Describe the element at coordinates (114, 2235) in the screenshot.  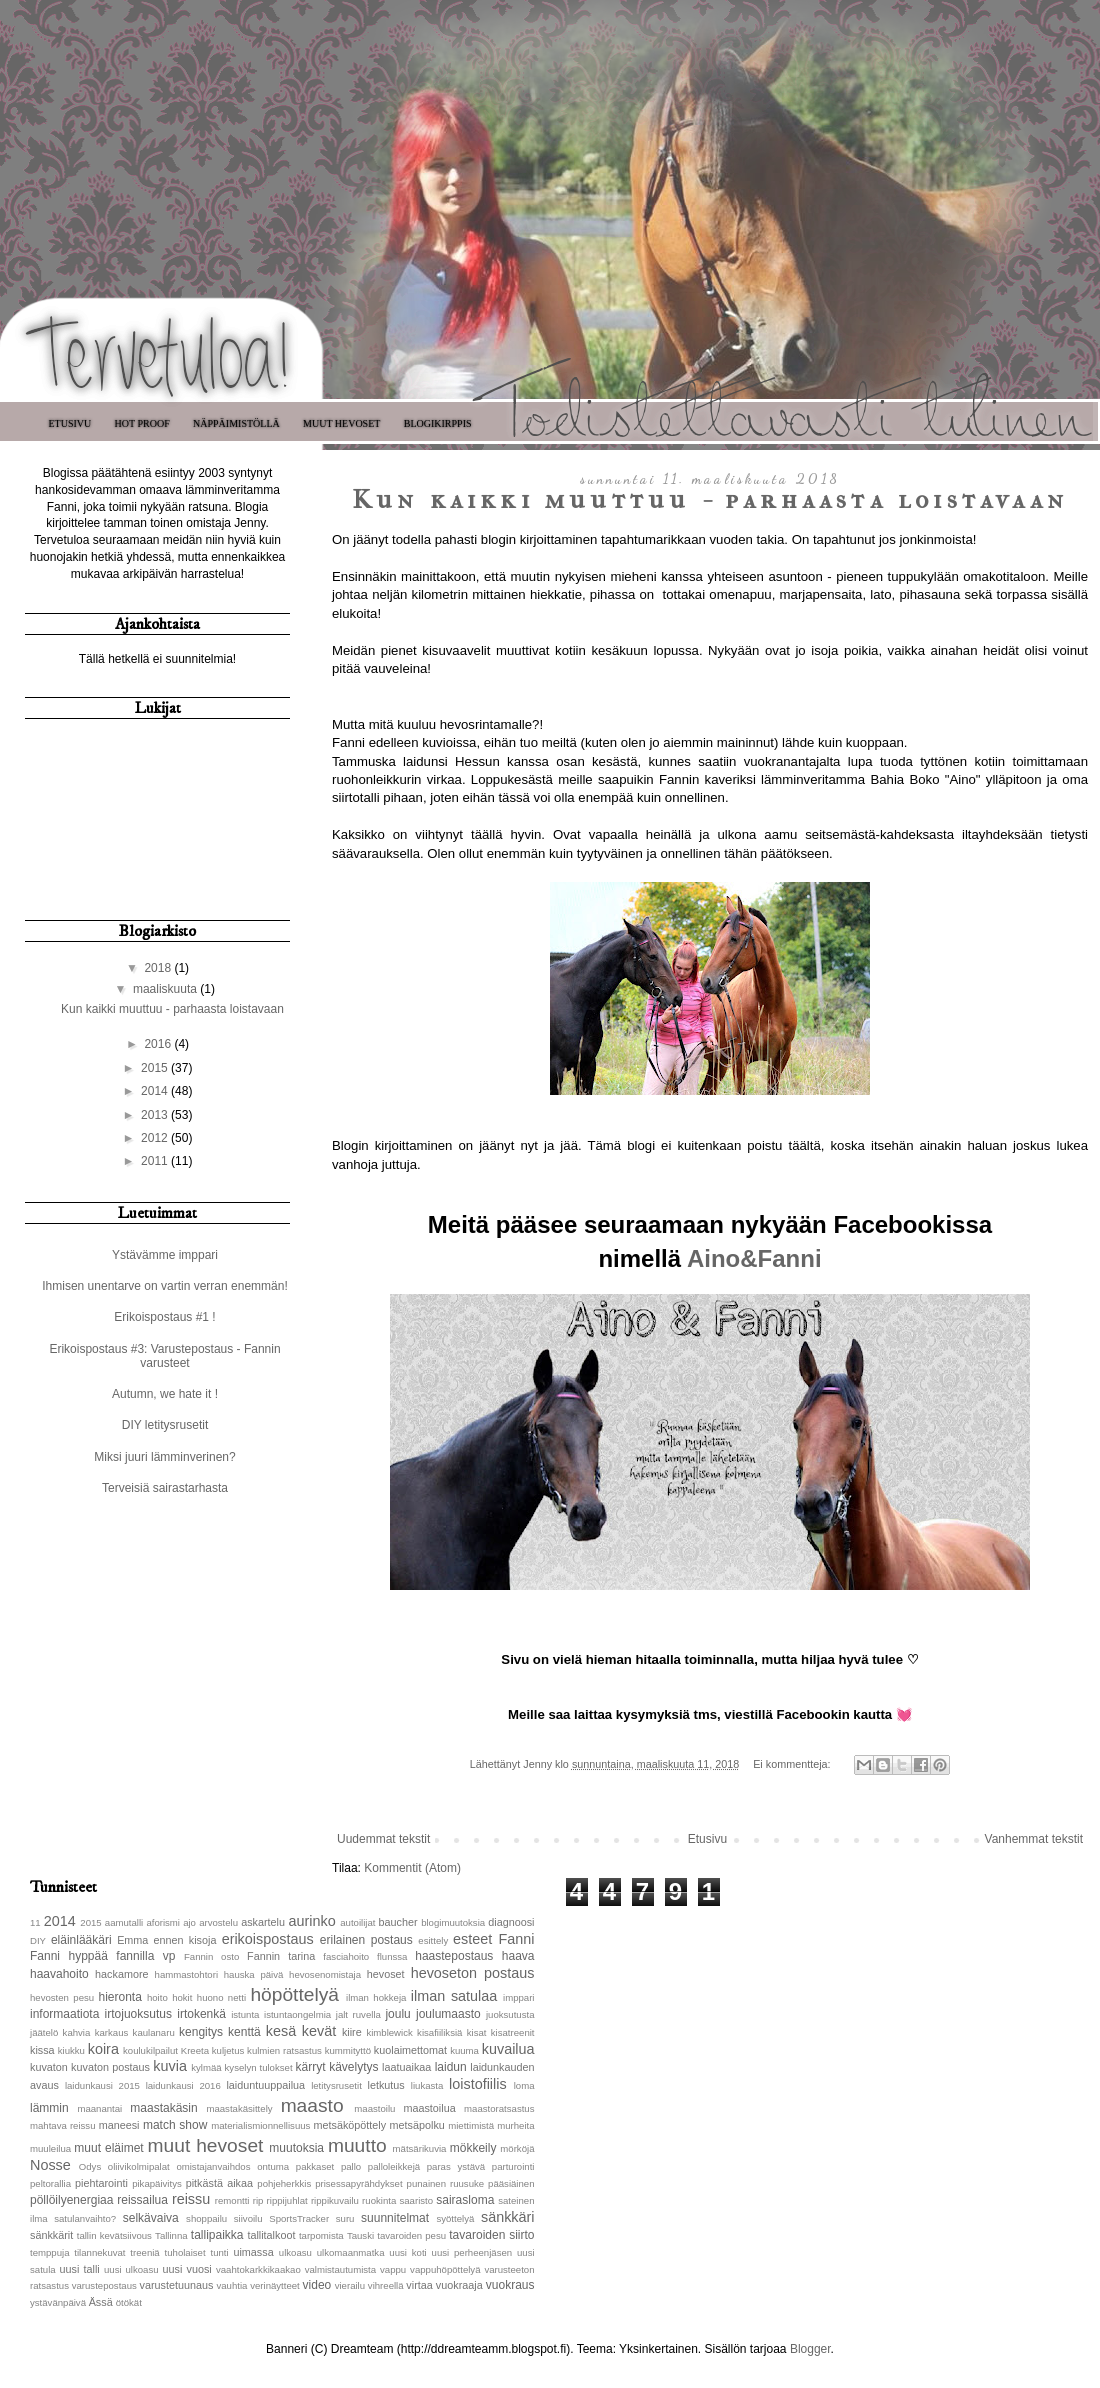
I see `tallin kevätsiivous` at that location.